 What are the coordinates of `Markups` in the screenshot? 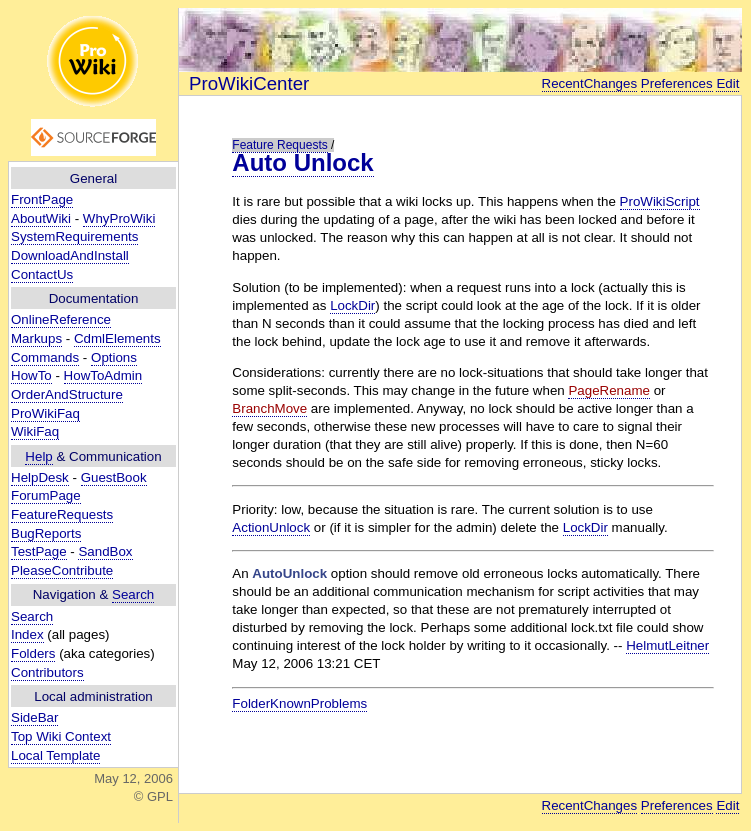 It's located at (36, 338).